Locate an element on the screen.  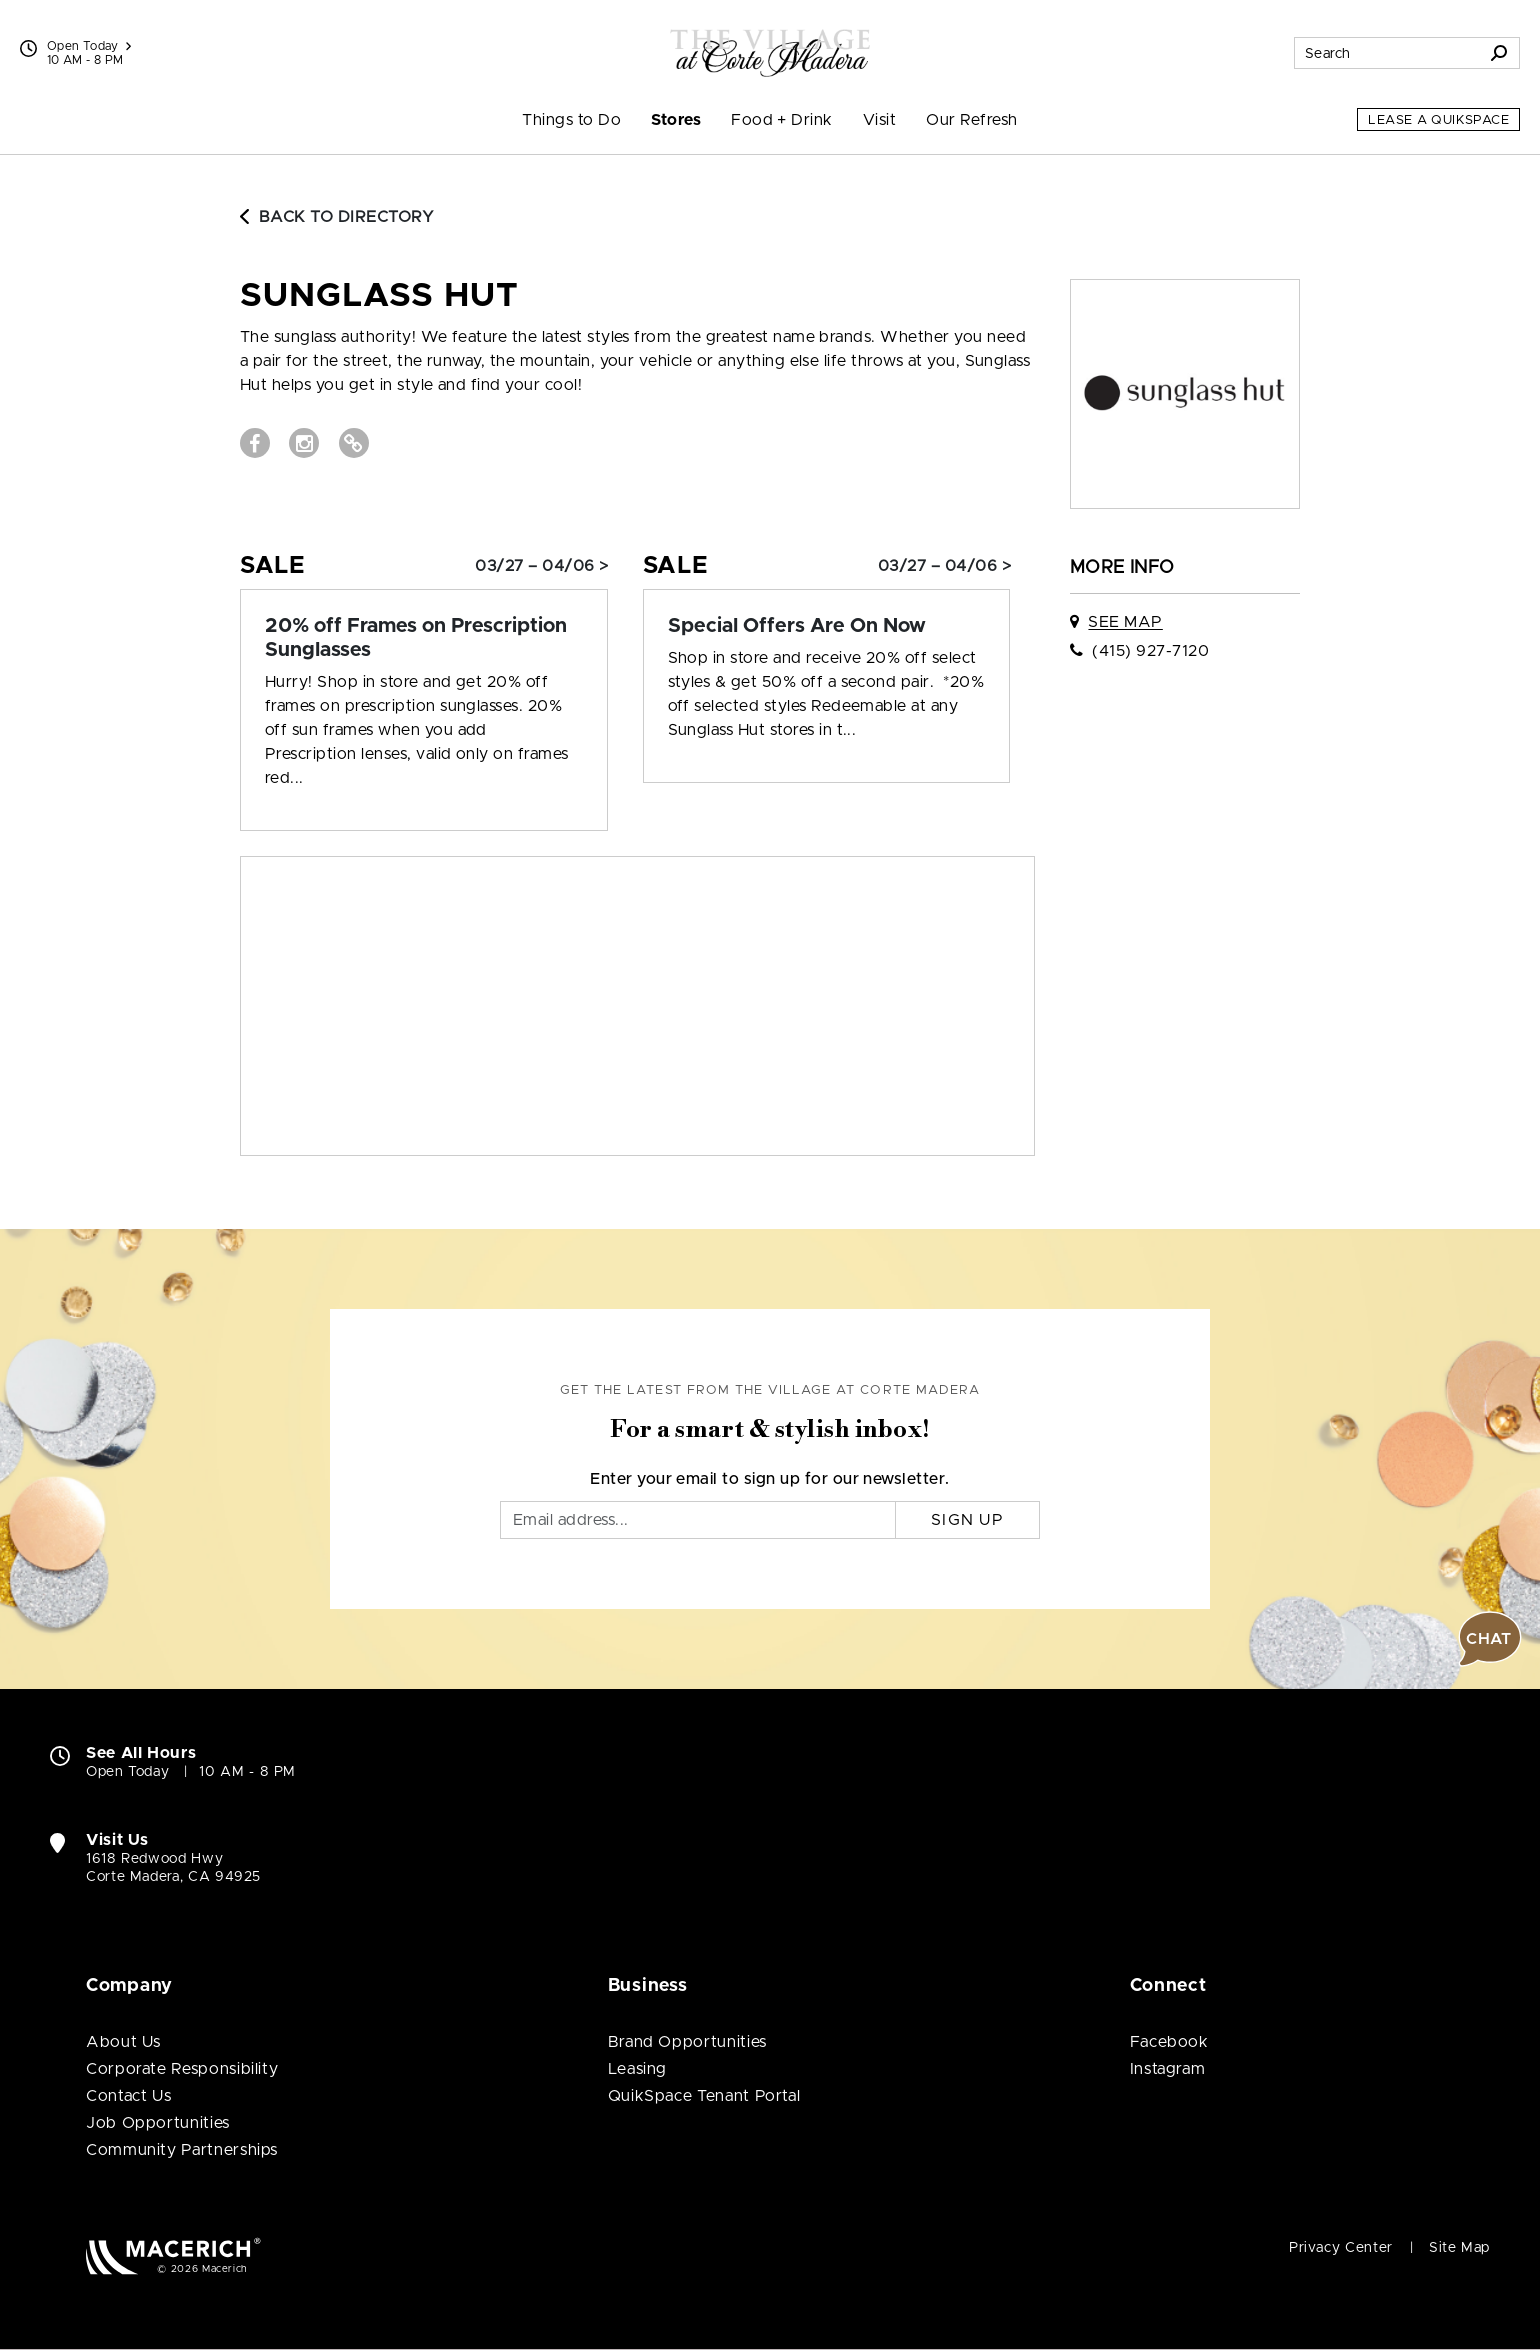
Stores [menuitem] is located at coordinates (676, 120).